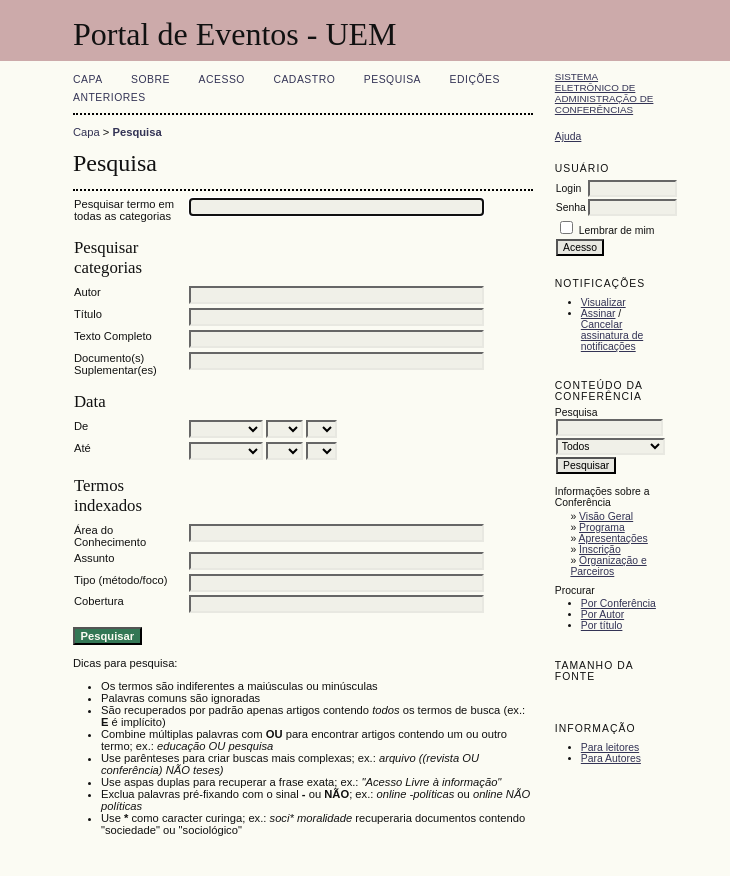 Image resolution: width=730 pixels, height=876 pixels. What do you see at coordinates (608, 566) in the screenshot?
I see `Organização e Parceiros` at bounding box center [608, 566].